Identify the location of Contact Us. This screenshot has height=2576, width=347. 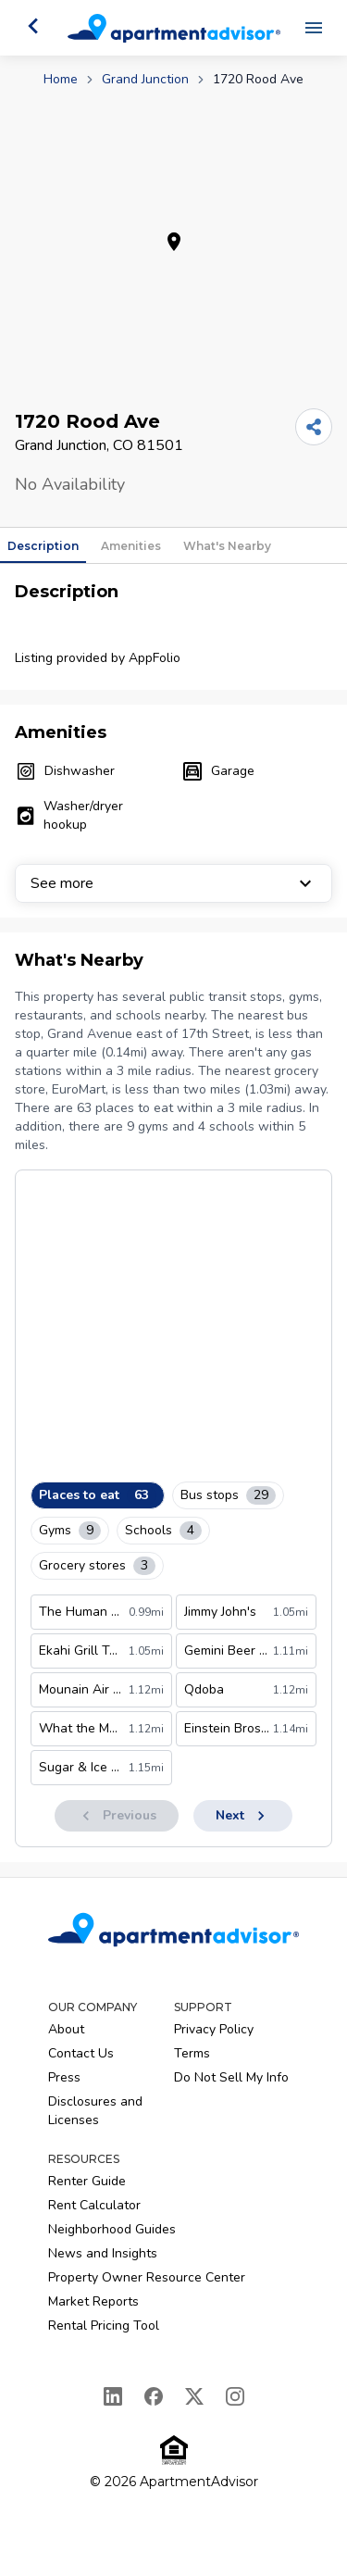
(81, 2053).